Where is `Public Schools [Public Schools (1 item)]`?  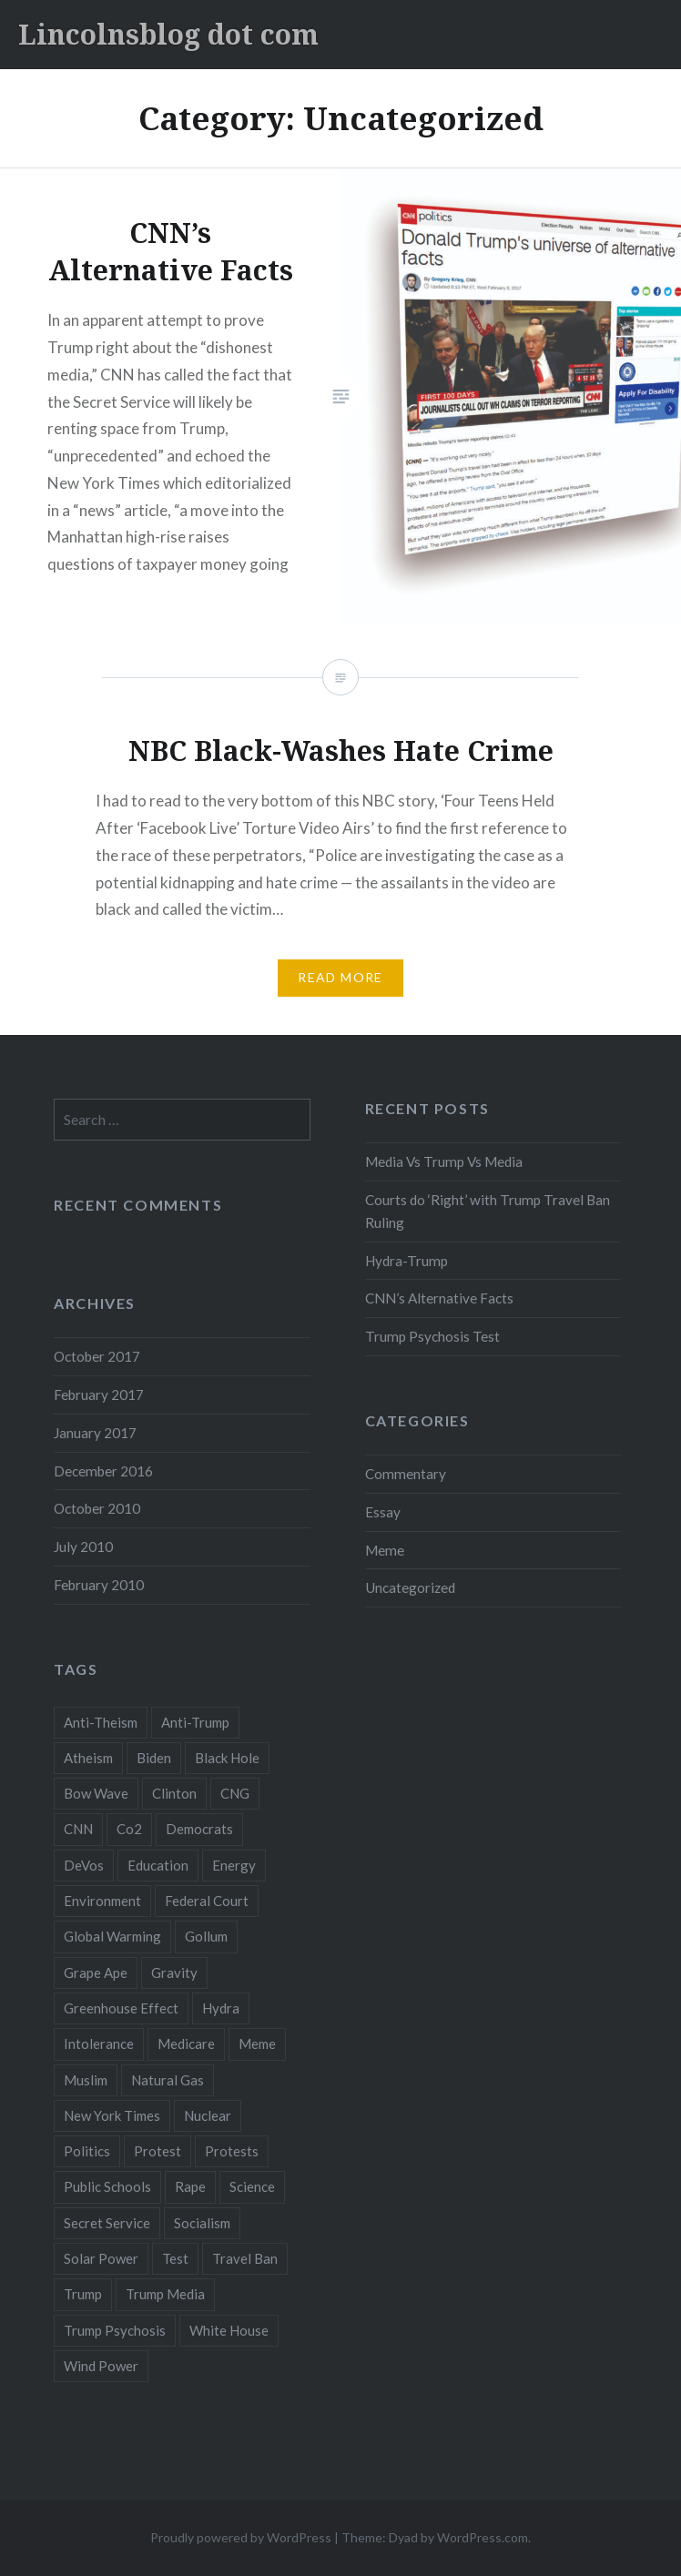
Public Schools [Public Schools (1 item)] is located at coordinates (107, 2186).